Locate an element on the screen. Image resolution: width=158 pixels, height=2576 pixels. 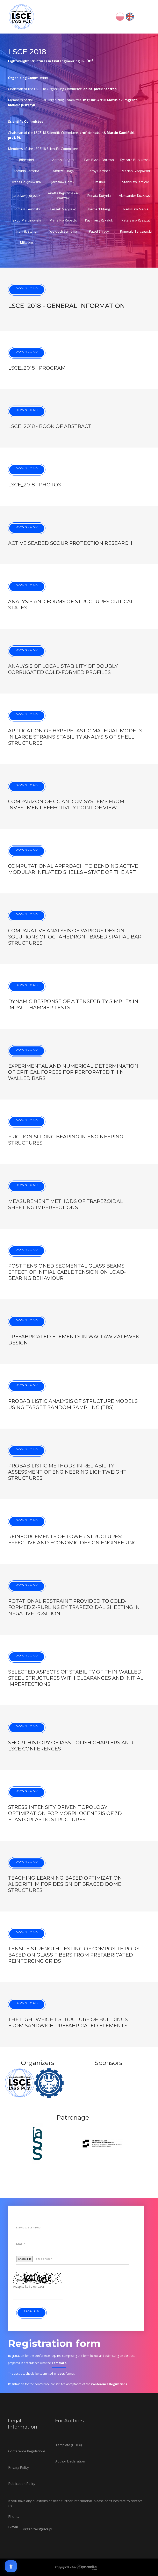
organizers@lsce.pl is located at coordinates (37, 2529).